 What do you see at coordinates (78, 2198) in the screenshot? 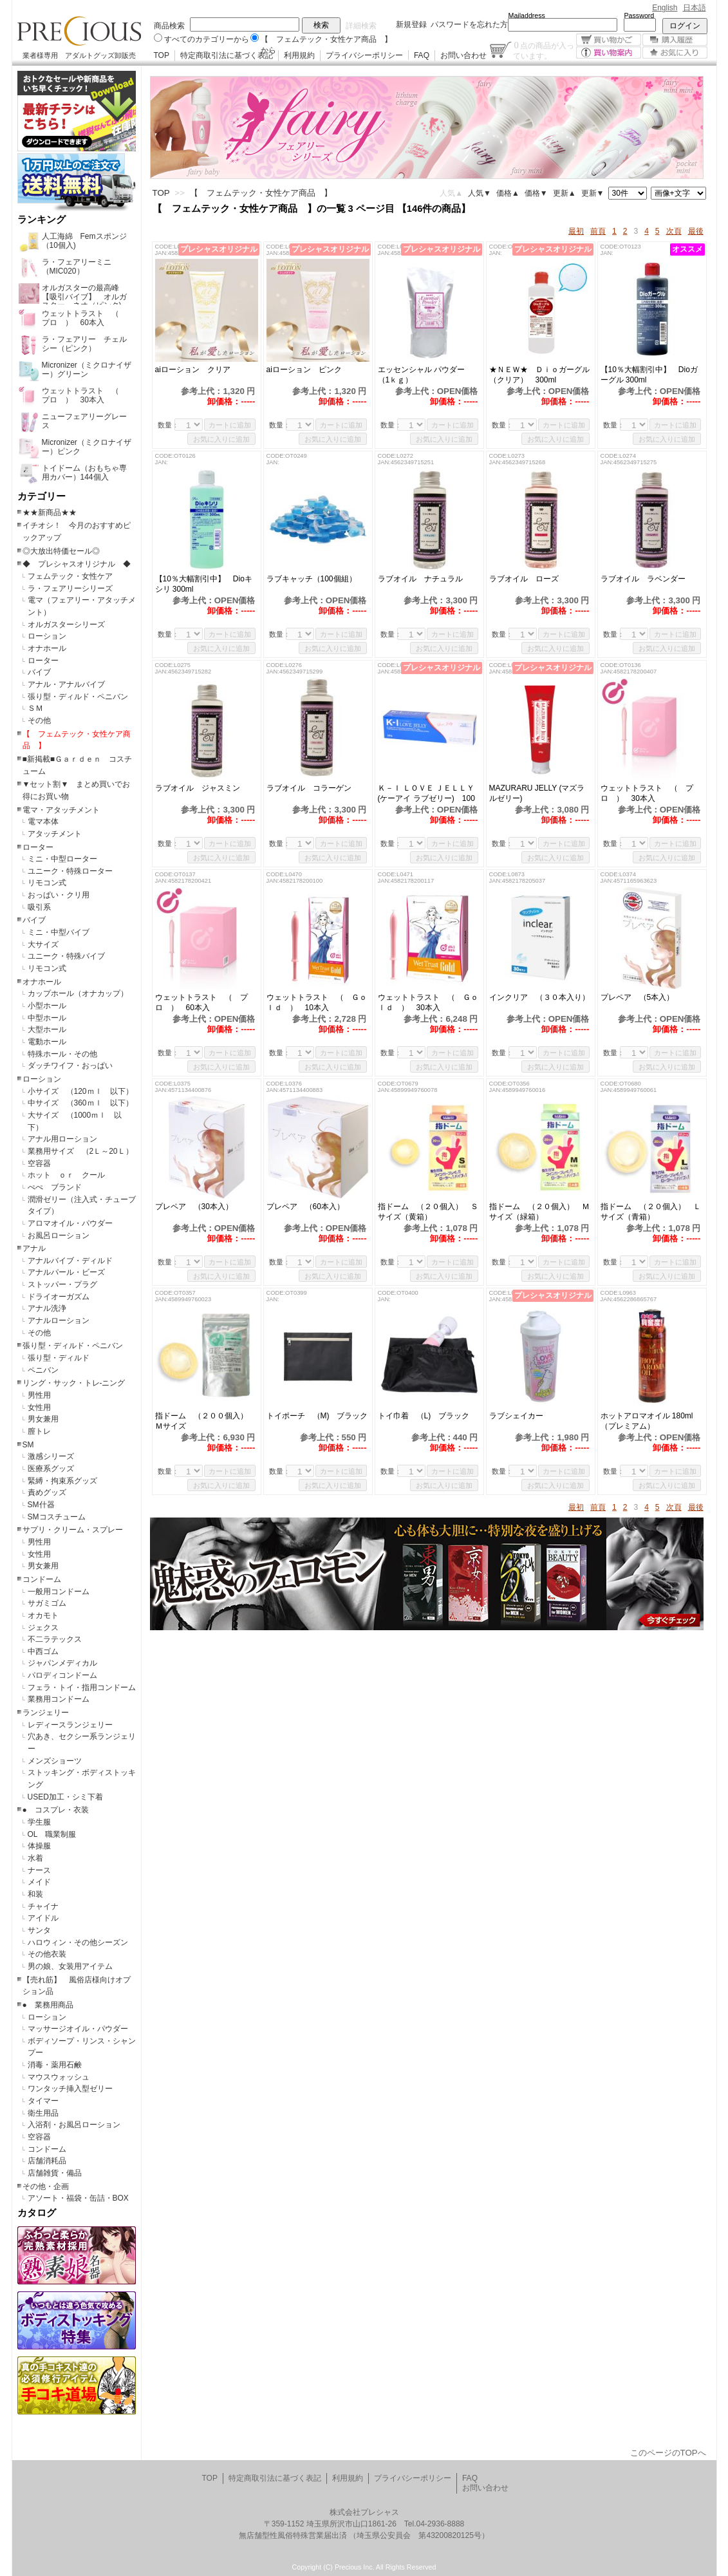
I see `アソート・福袋・缶詰・BOX` at bounding box center [78, 2198].